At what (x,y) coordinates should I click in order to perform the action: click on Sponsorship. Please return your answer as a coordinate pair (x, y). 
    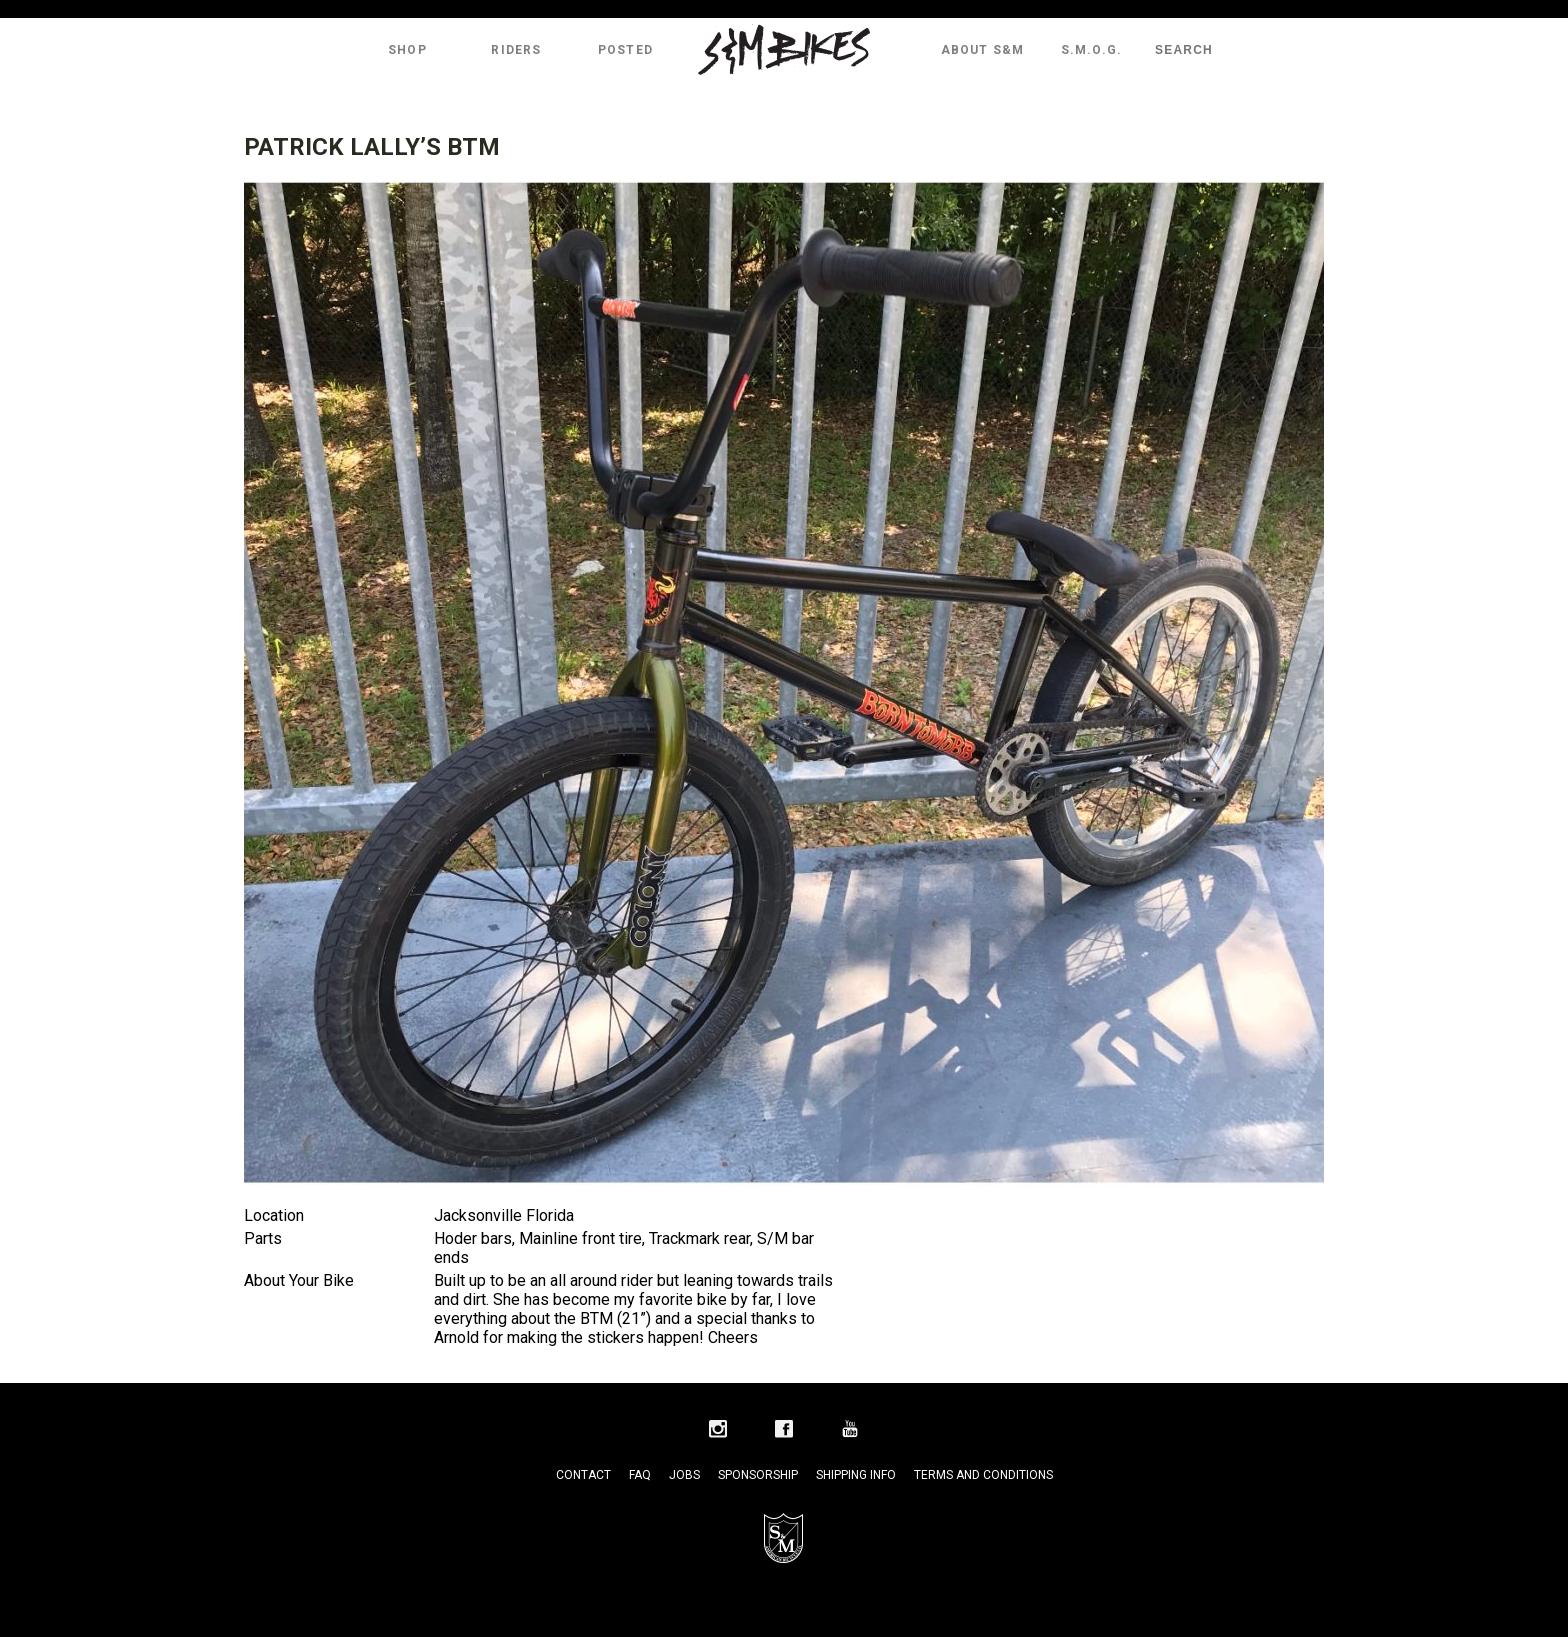
    Looking at the image, I should click on (758, 1475).